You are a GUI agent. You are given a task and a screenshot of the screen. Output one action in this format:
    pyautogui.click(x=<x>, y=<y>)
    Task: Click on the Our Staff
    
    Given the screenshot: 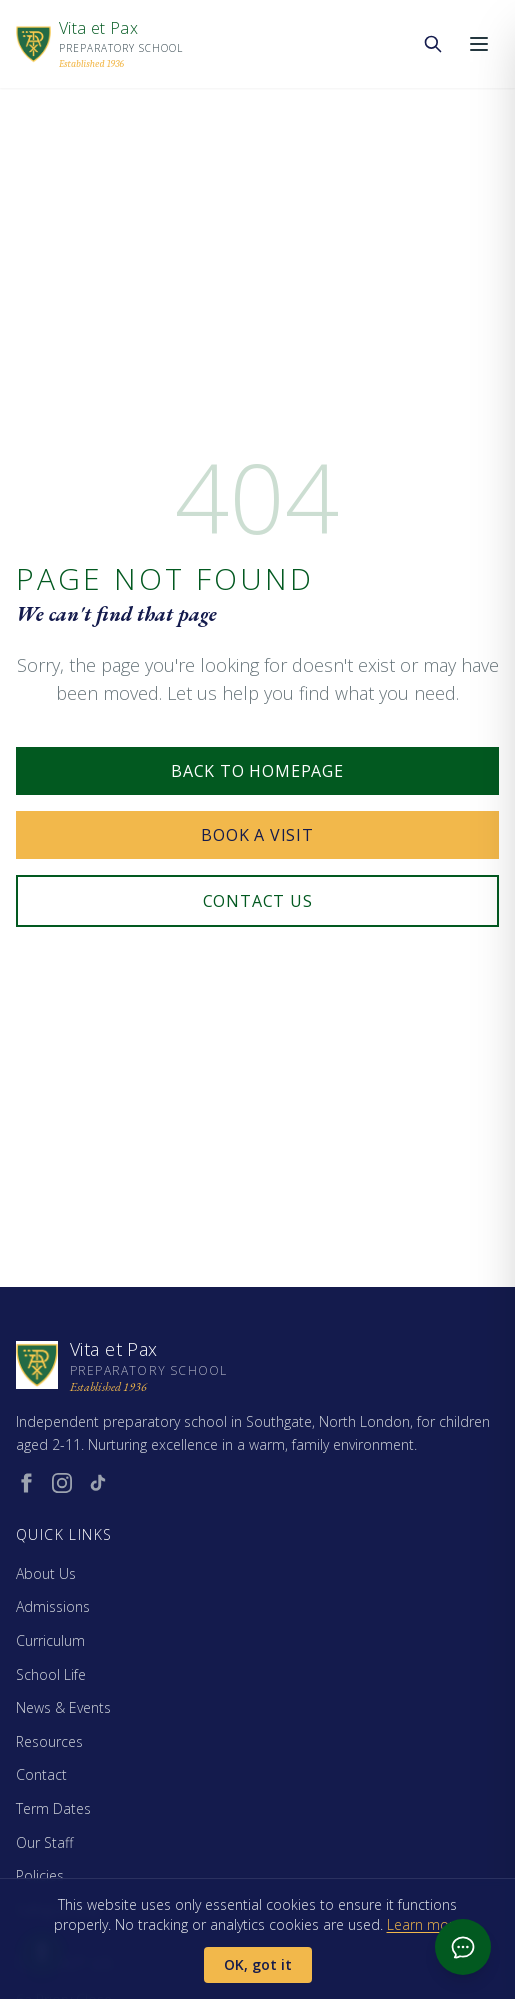 What is the action you would take?
    pyautogui.click(x=44, y=1842)
    